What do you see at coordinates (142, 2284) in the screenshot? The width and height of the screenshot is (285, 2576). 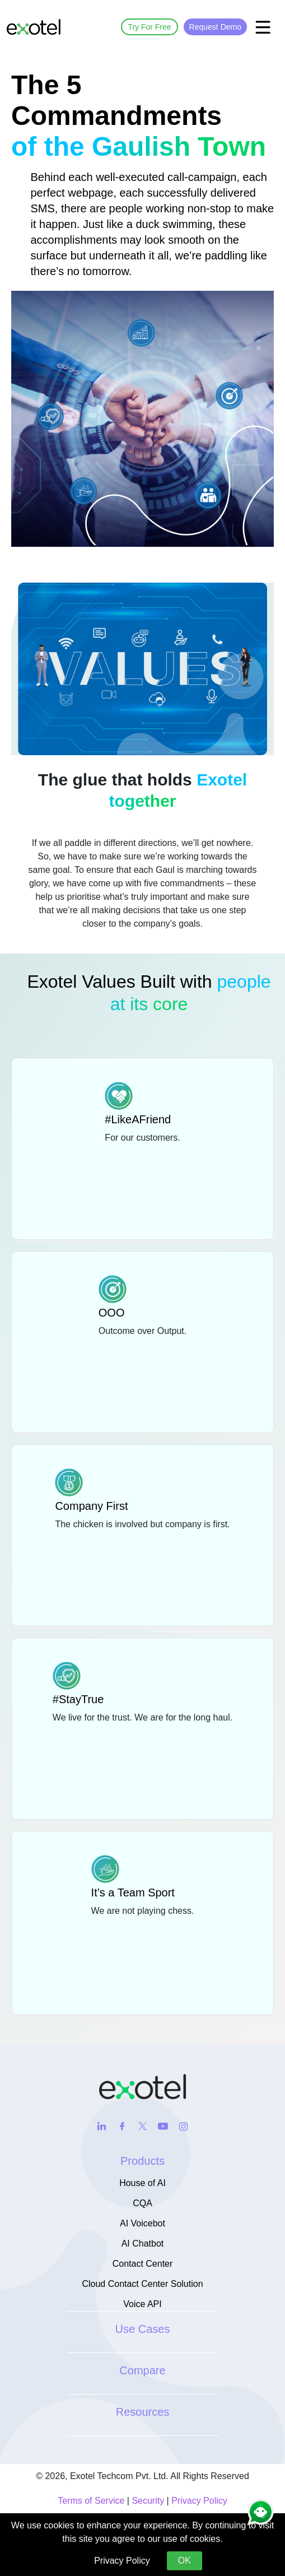 I see `Cloud Contact Center Solution` at bounding box center [142, 2284].